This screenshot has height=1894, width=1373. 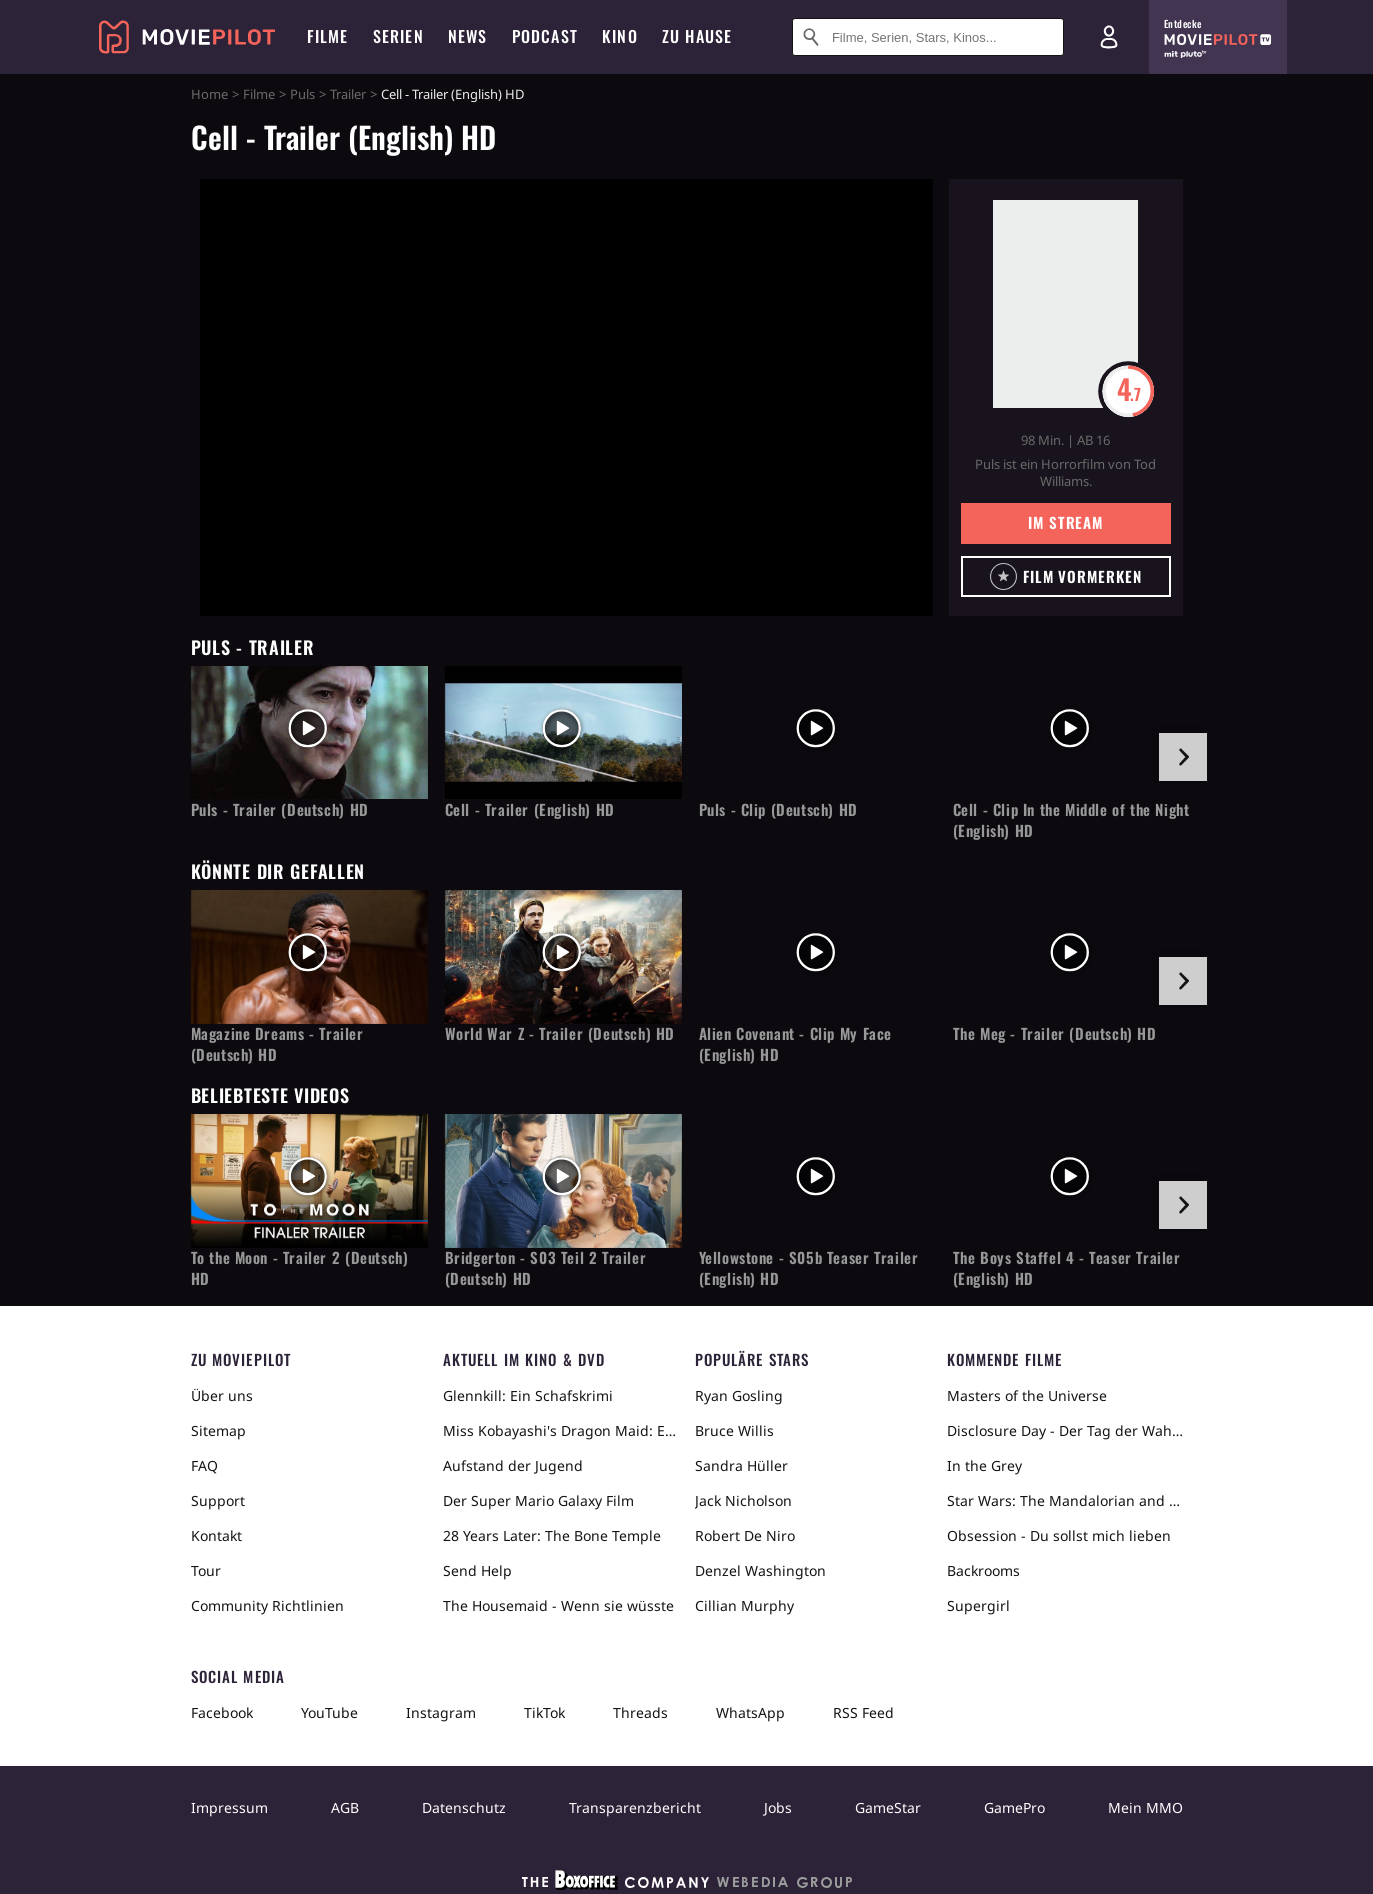 I want to click on Ryan Gosling, so click(x=739, y=1395).